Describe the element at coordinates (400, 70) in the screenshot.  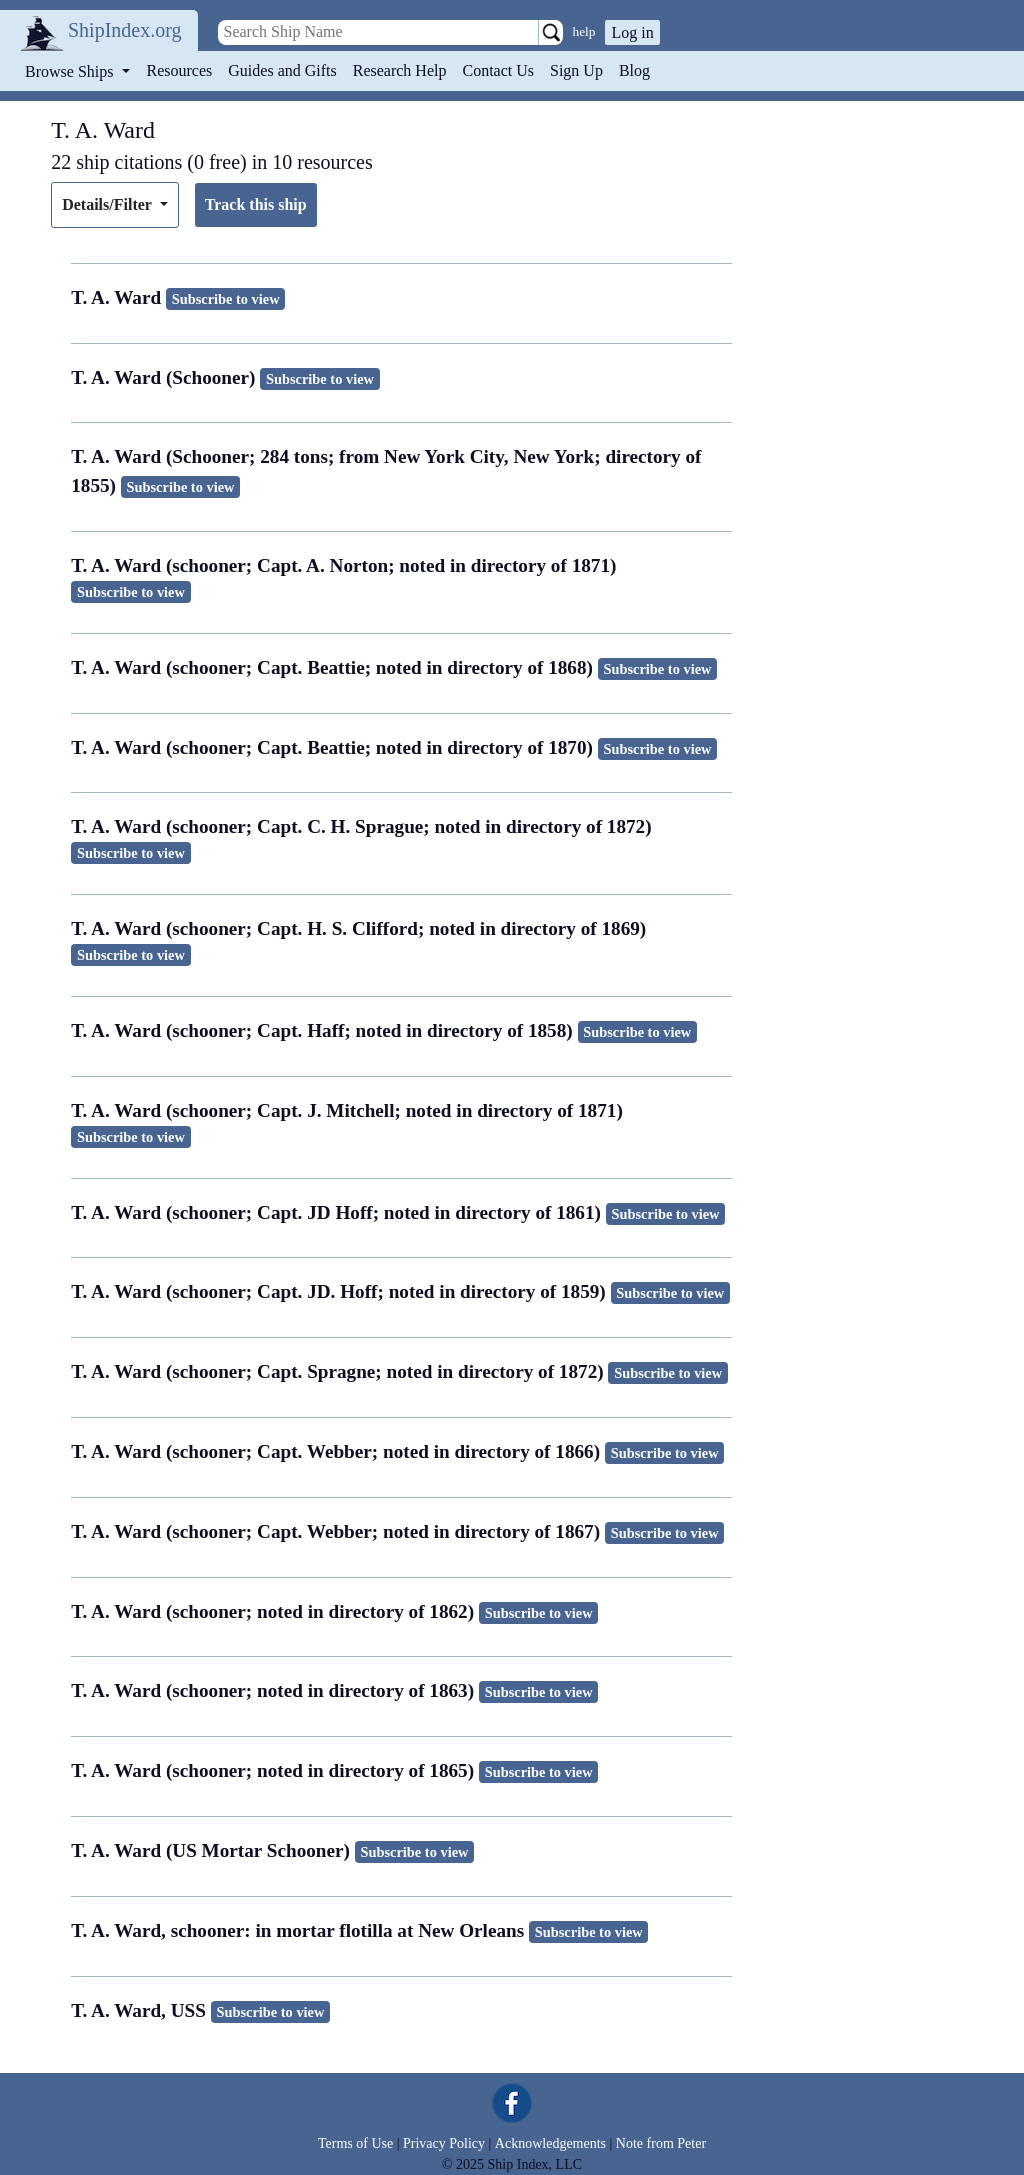
I see `Research Help` at that location.